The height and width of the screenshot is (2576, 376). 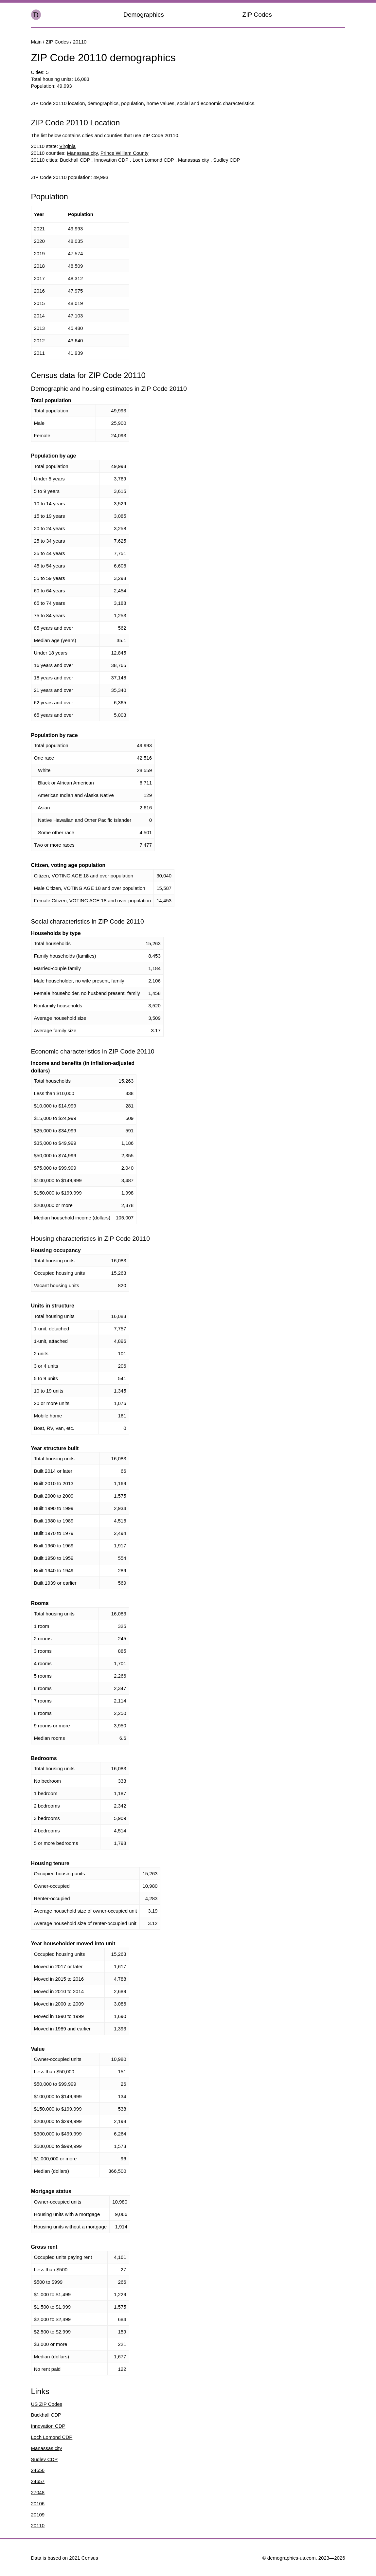 I want to click on ZIP Codes, so click(x=257, y=14).